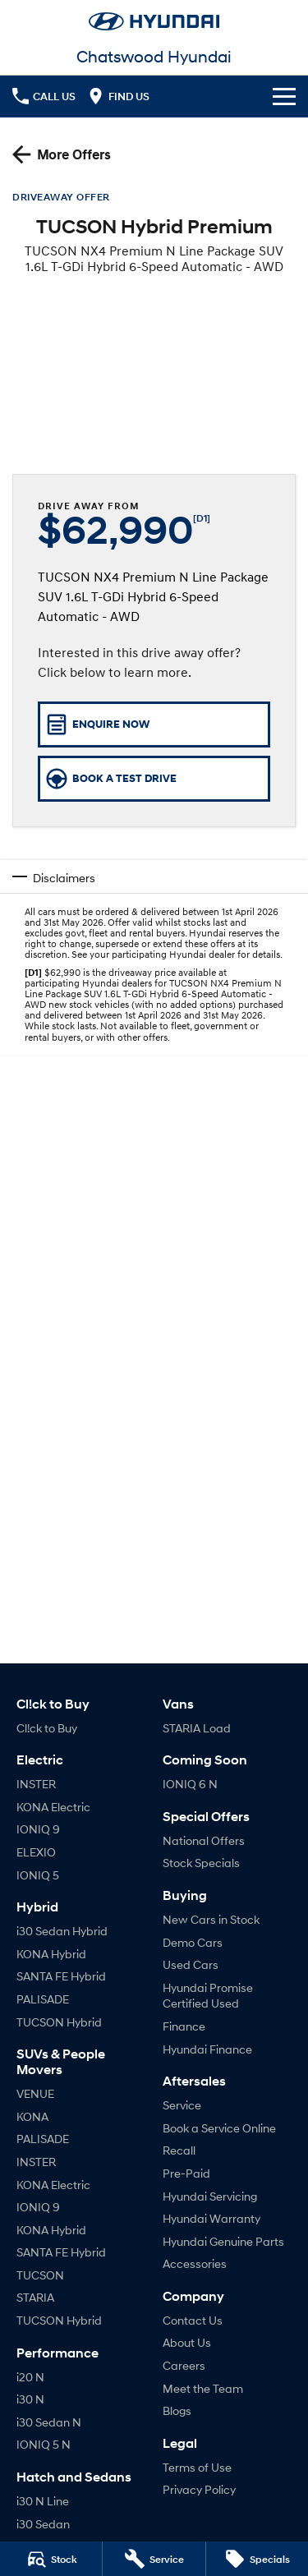  What do you see at coordinates (207, 2049) in the screenshot?
I see `Hyundai Finance` at bounding box center [207, 2049].